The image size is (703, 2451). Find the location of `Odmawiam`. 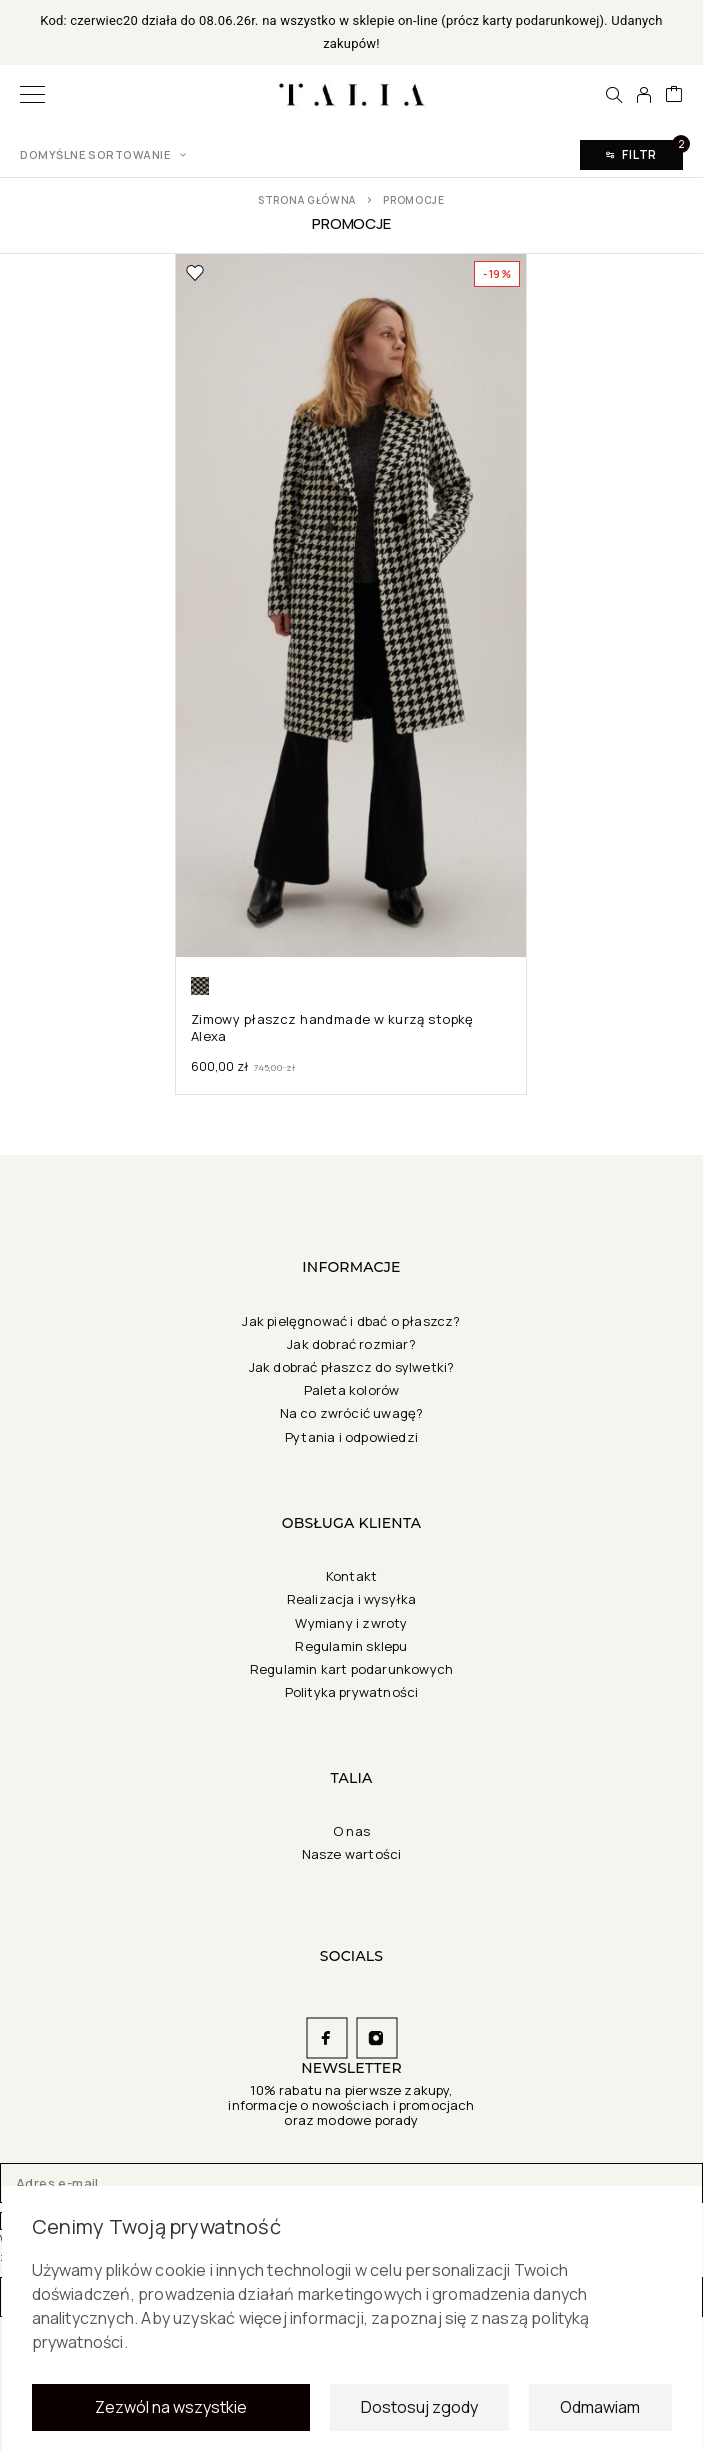

Odmawiam is located at coordinates (600, 2414).